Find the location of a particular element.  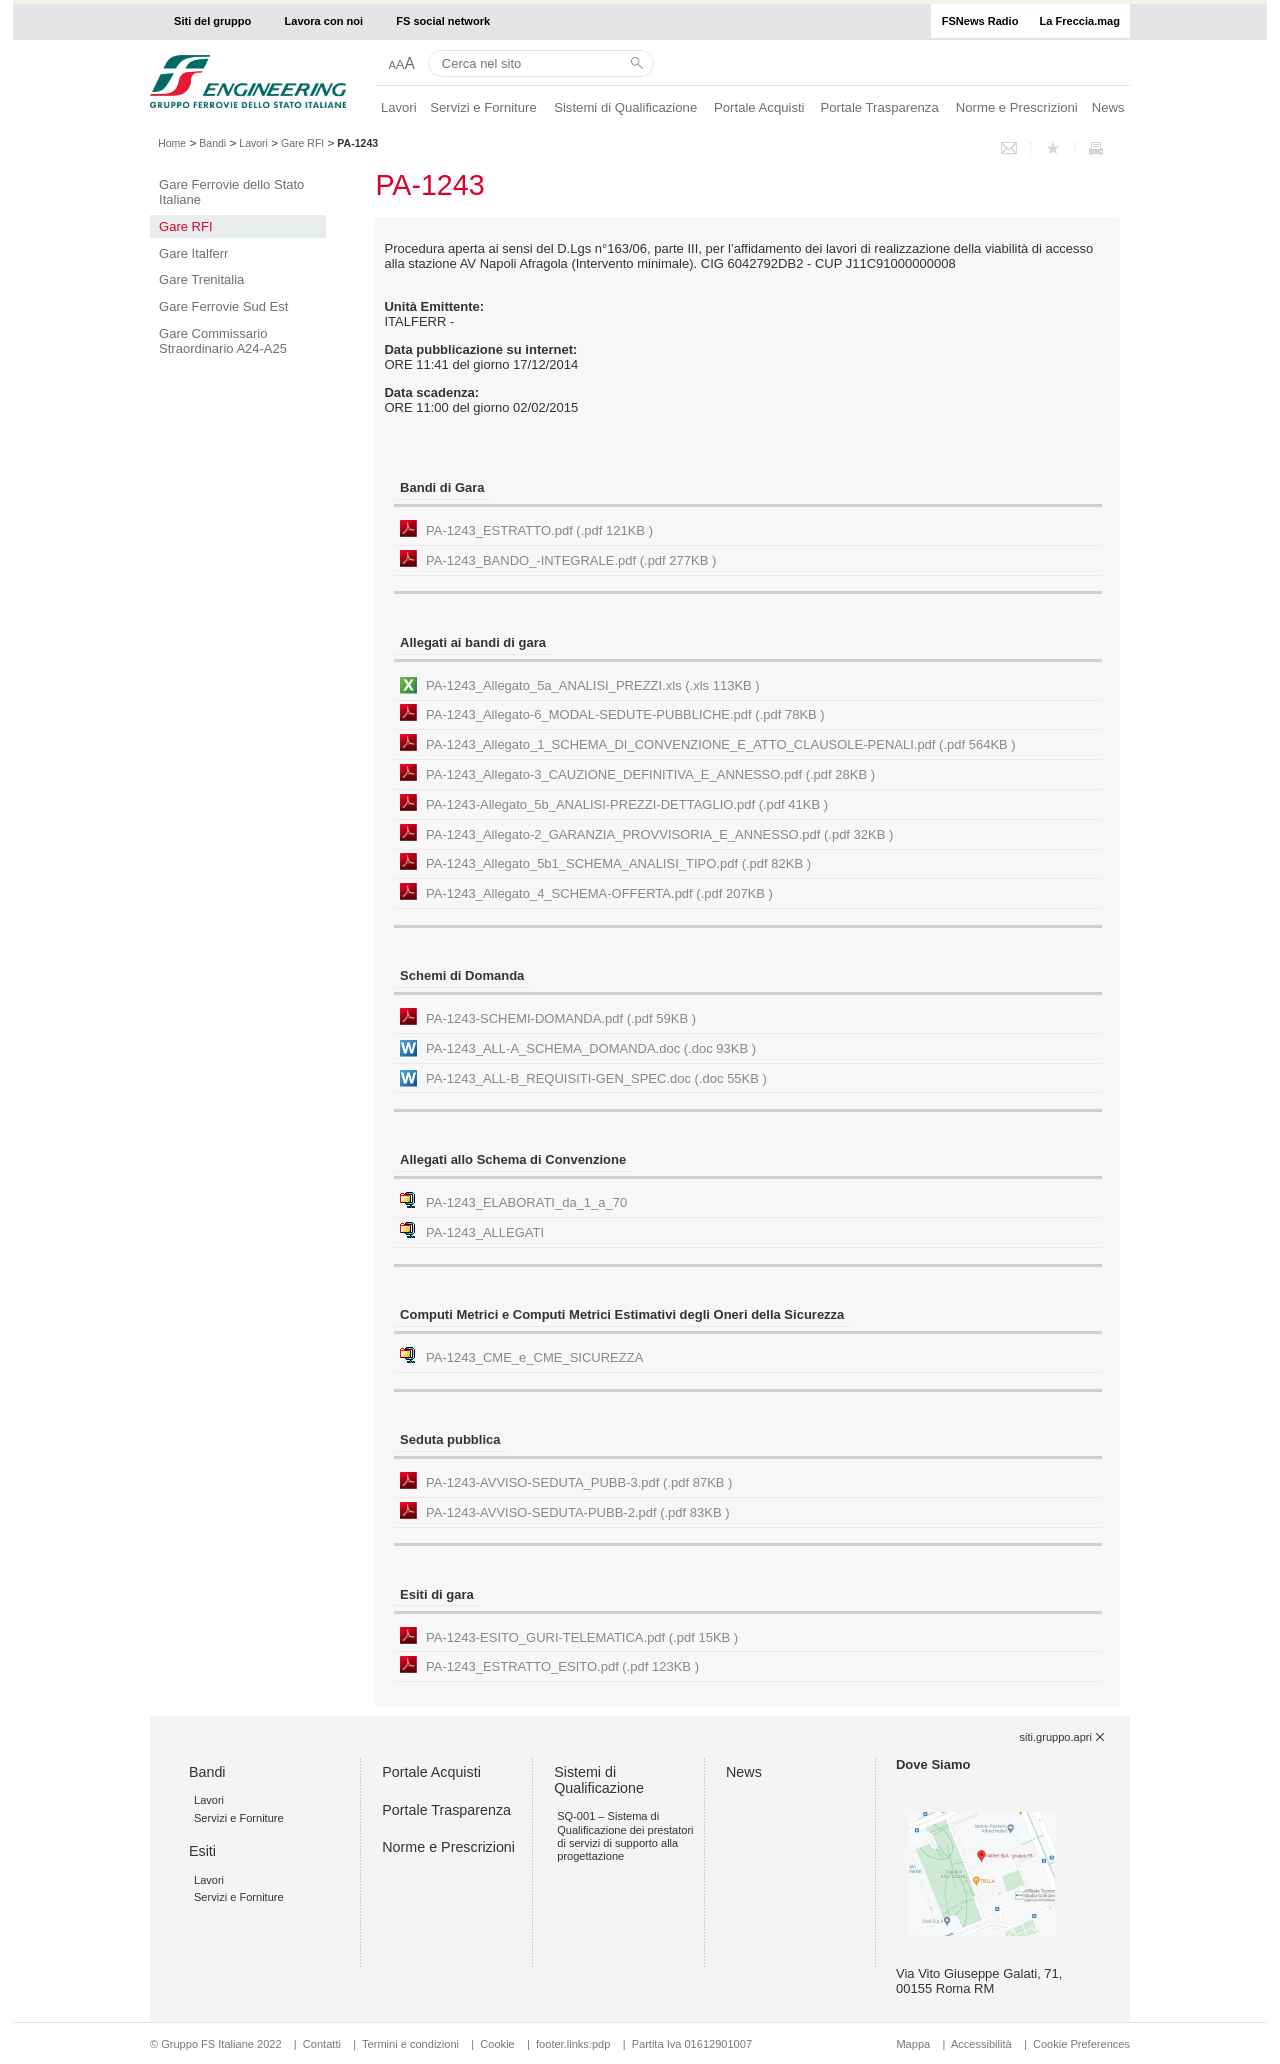

PA-1243-AVVISO-SEDUTA_PUBB-3.pdf (.pdf 87KB ) is located at coordinates (579, 1482).